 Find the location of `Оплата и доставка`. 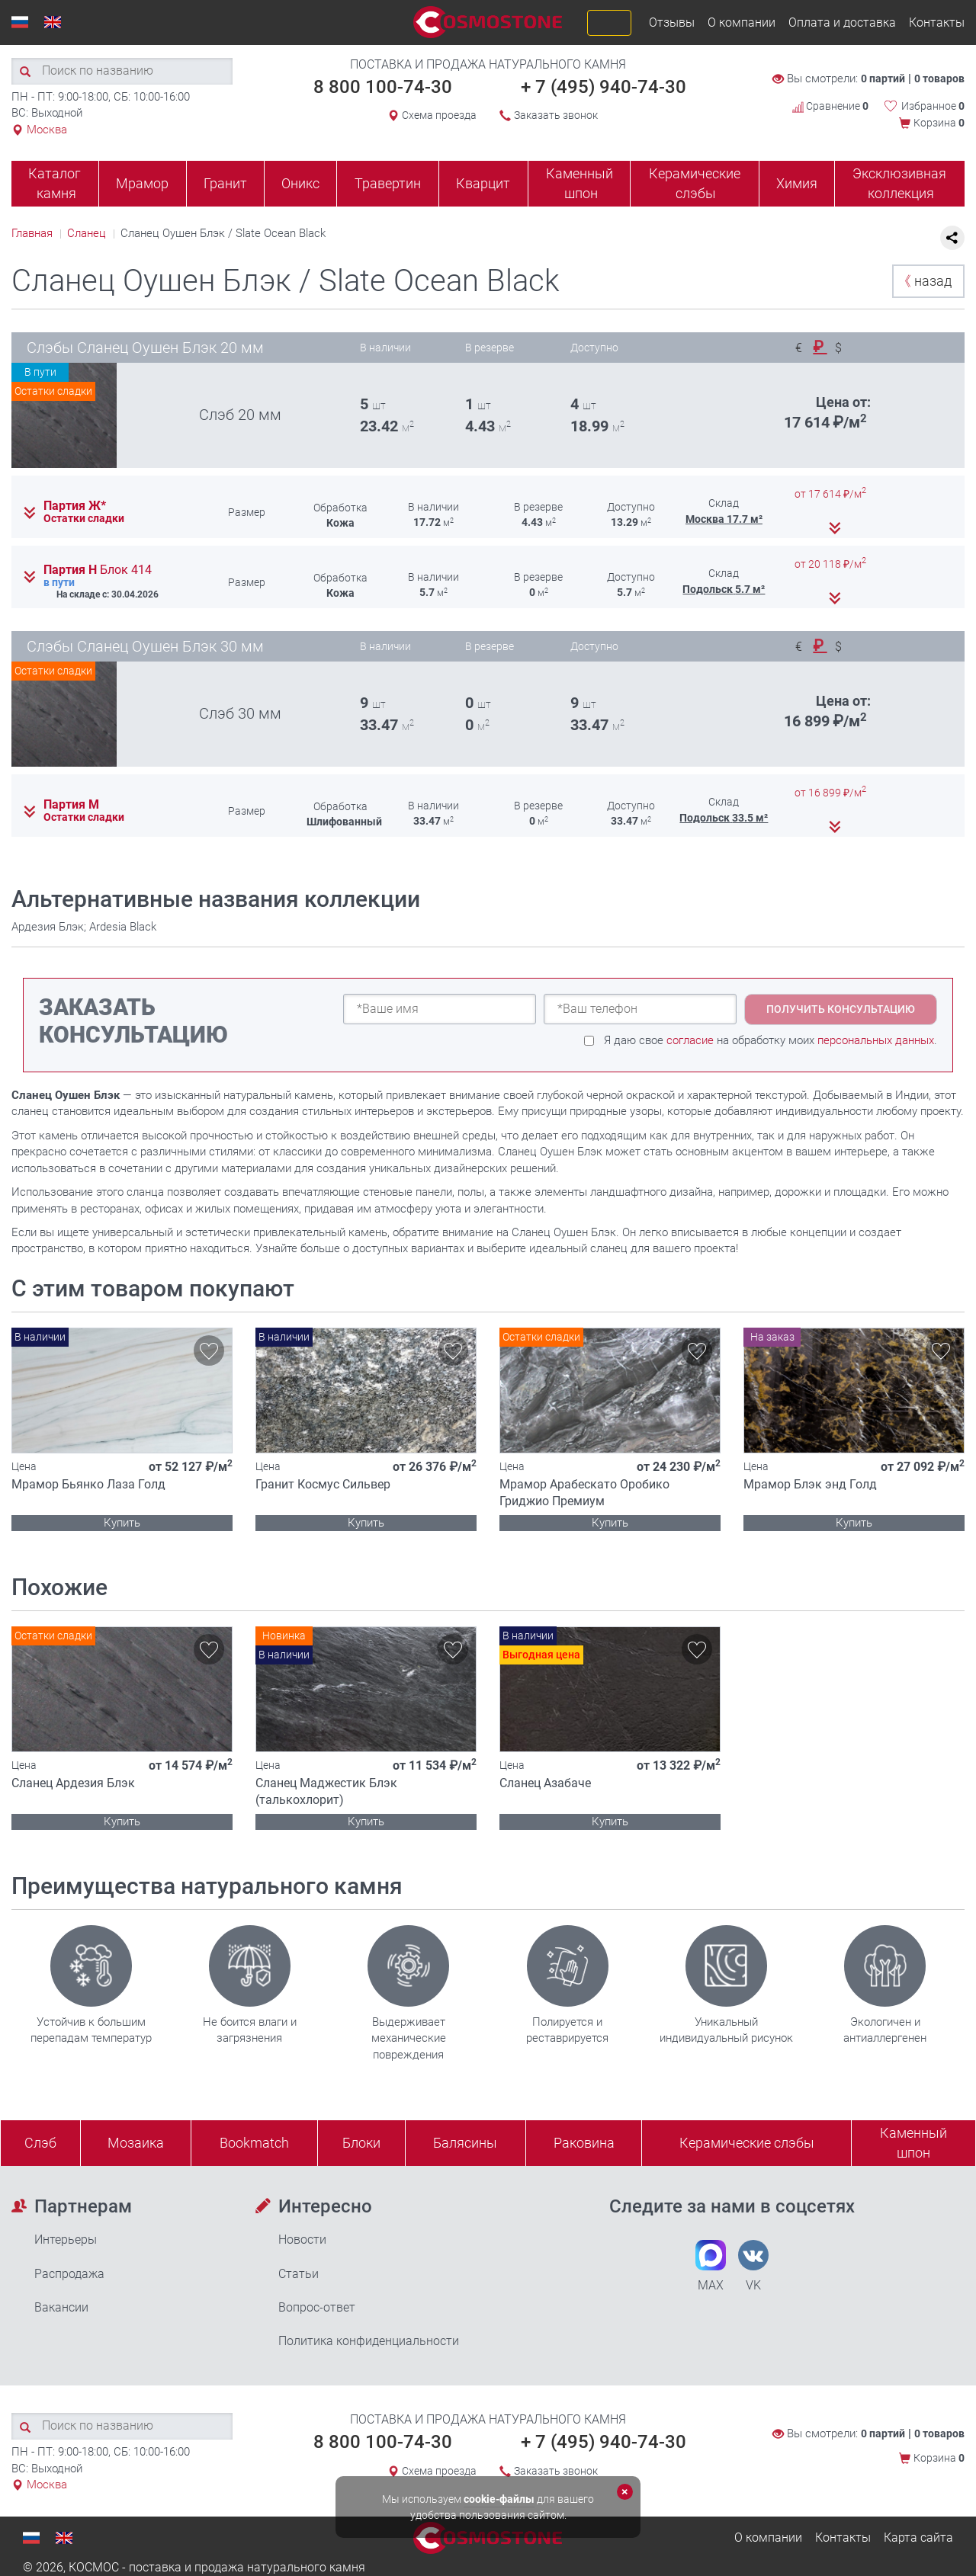

Оплата и доставка is located at coordinates (842, 22).